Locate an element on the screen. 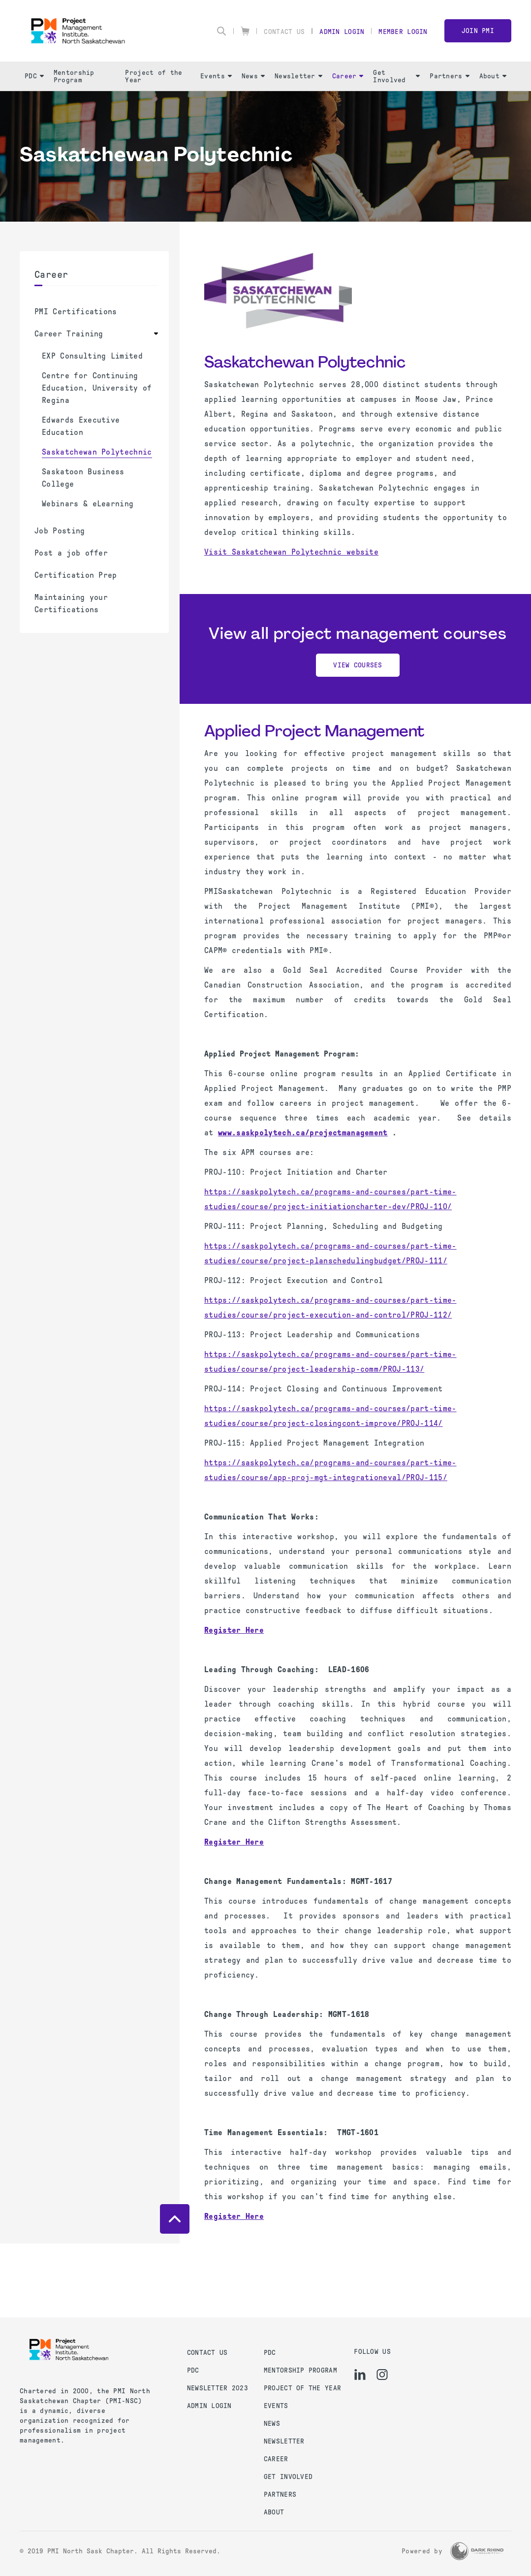  Saskatchewan Polytechnic is located at coordinates (97, 452).